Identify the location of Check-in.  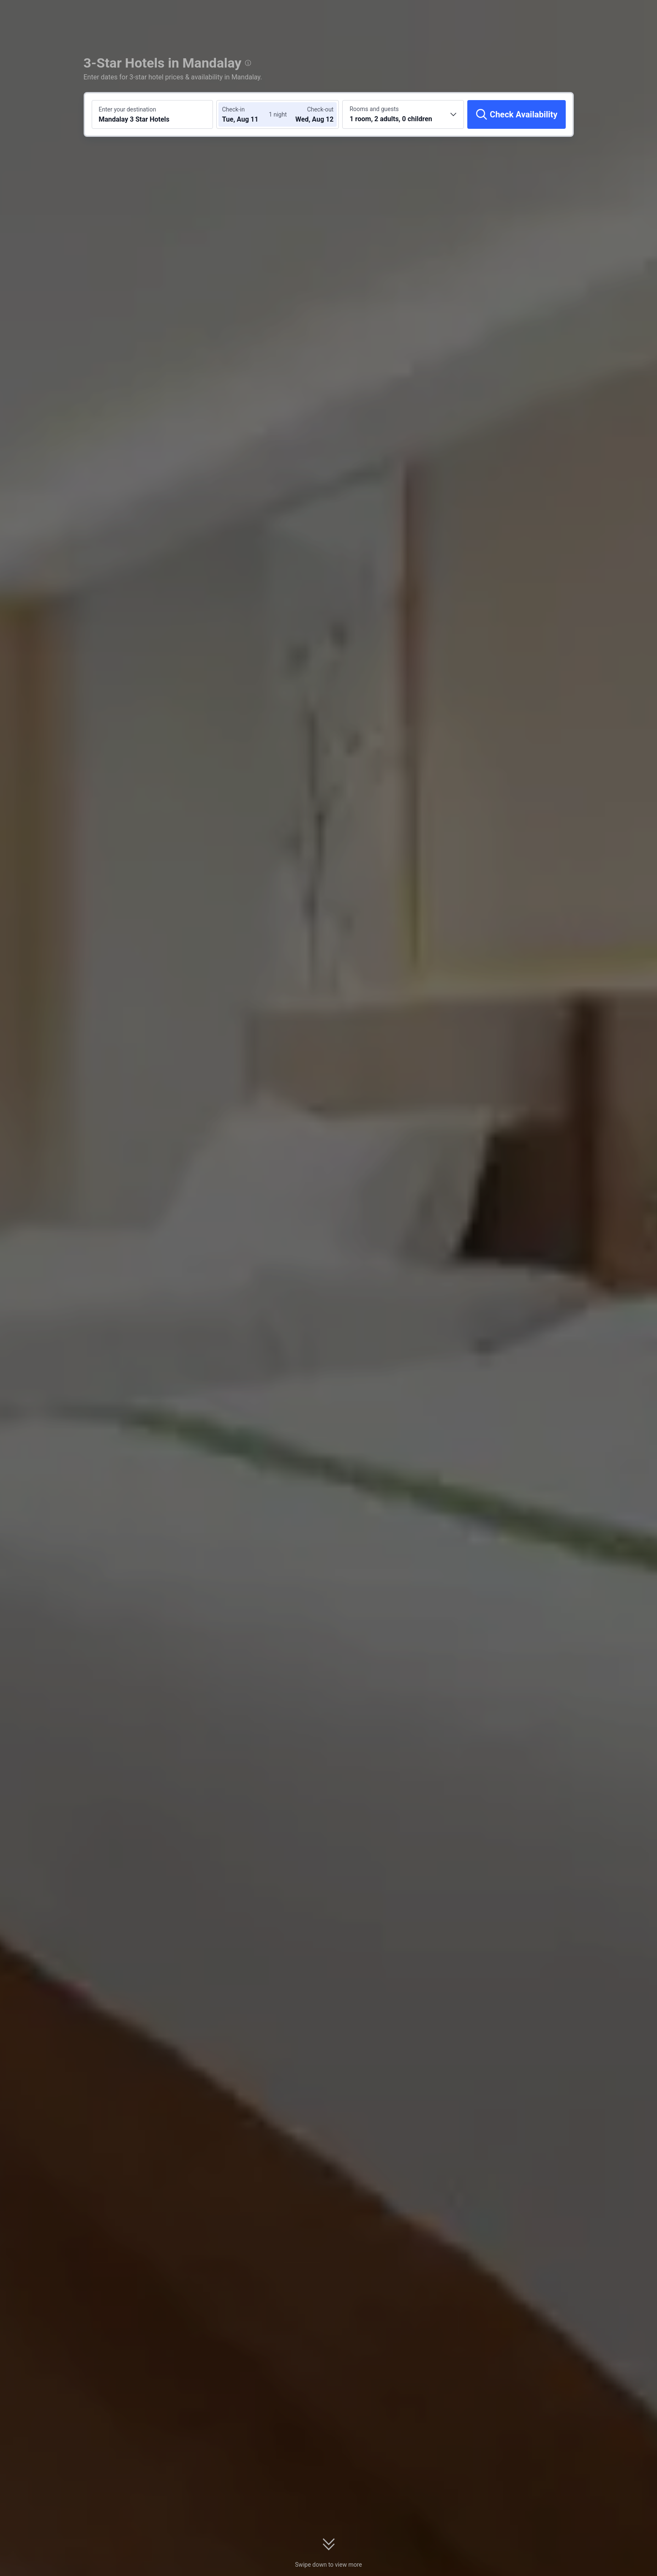
(233, 109).